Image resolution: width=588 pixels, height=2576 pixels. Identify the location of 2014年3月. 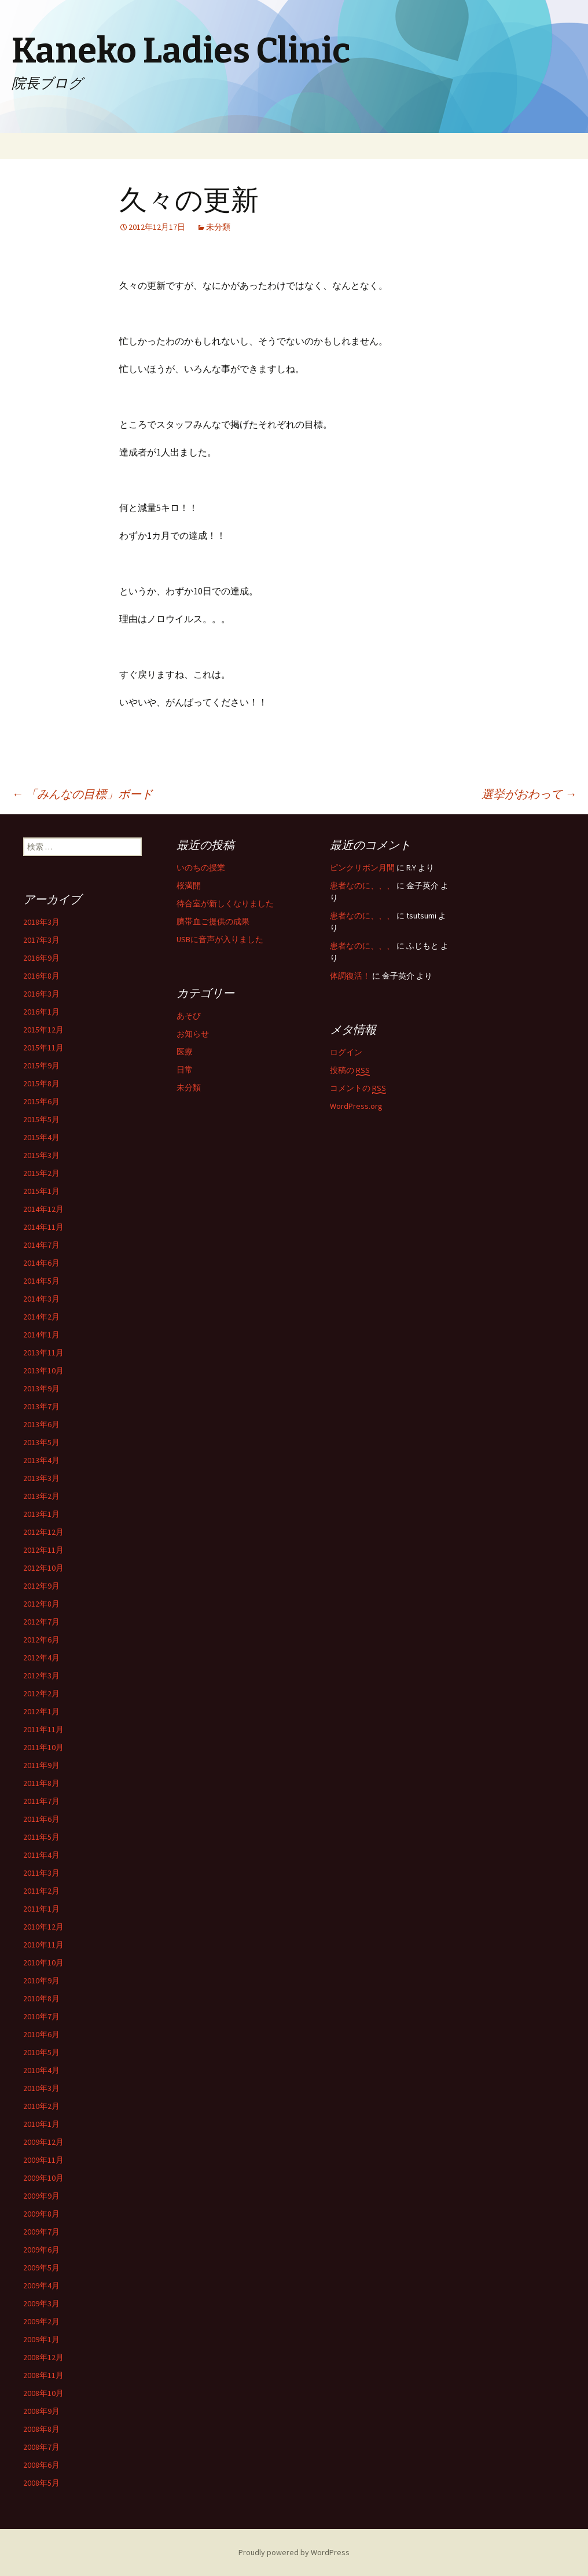
(41, 1298).